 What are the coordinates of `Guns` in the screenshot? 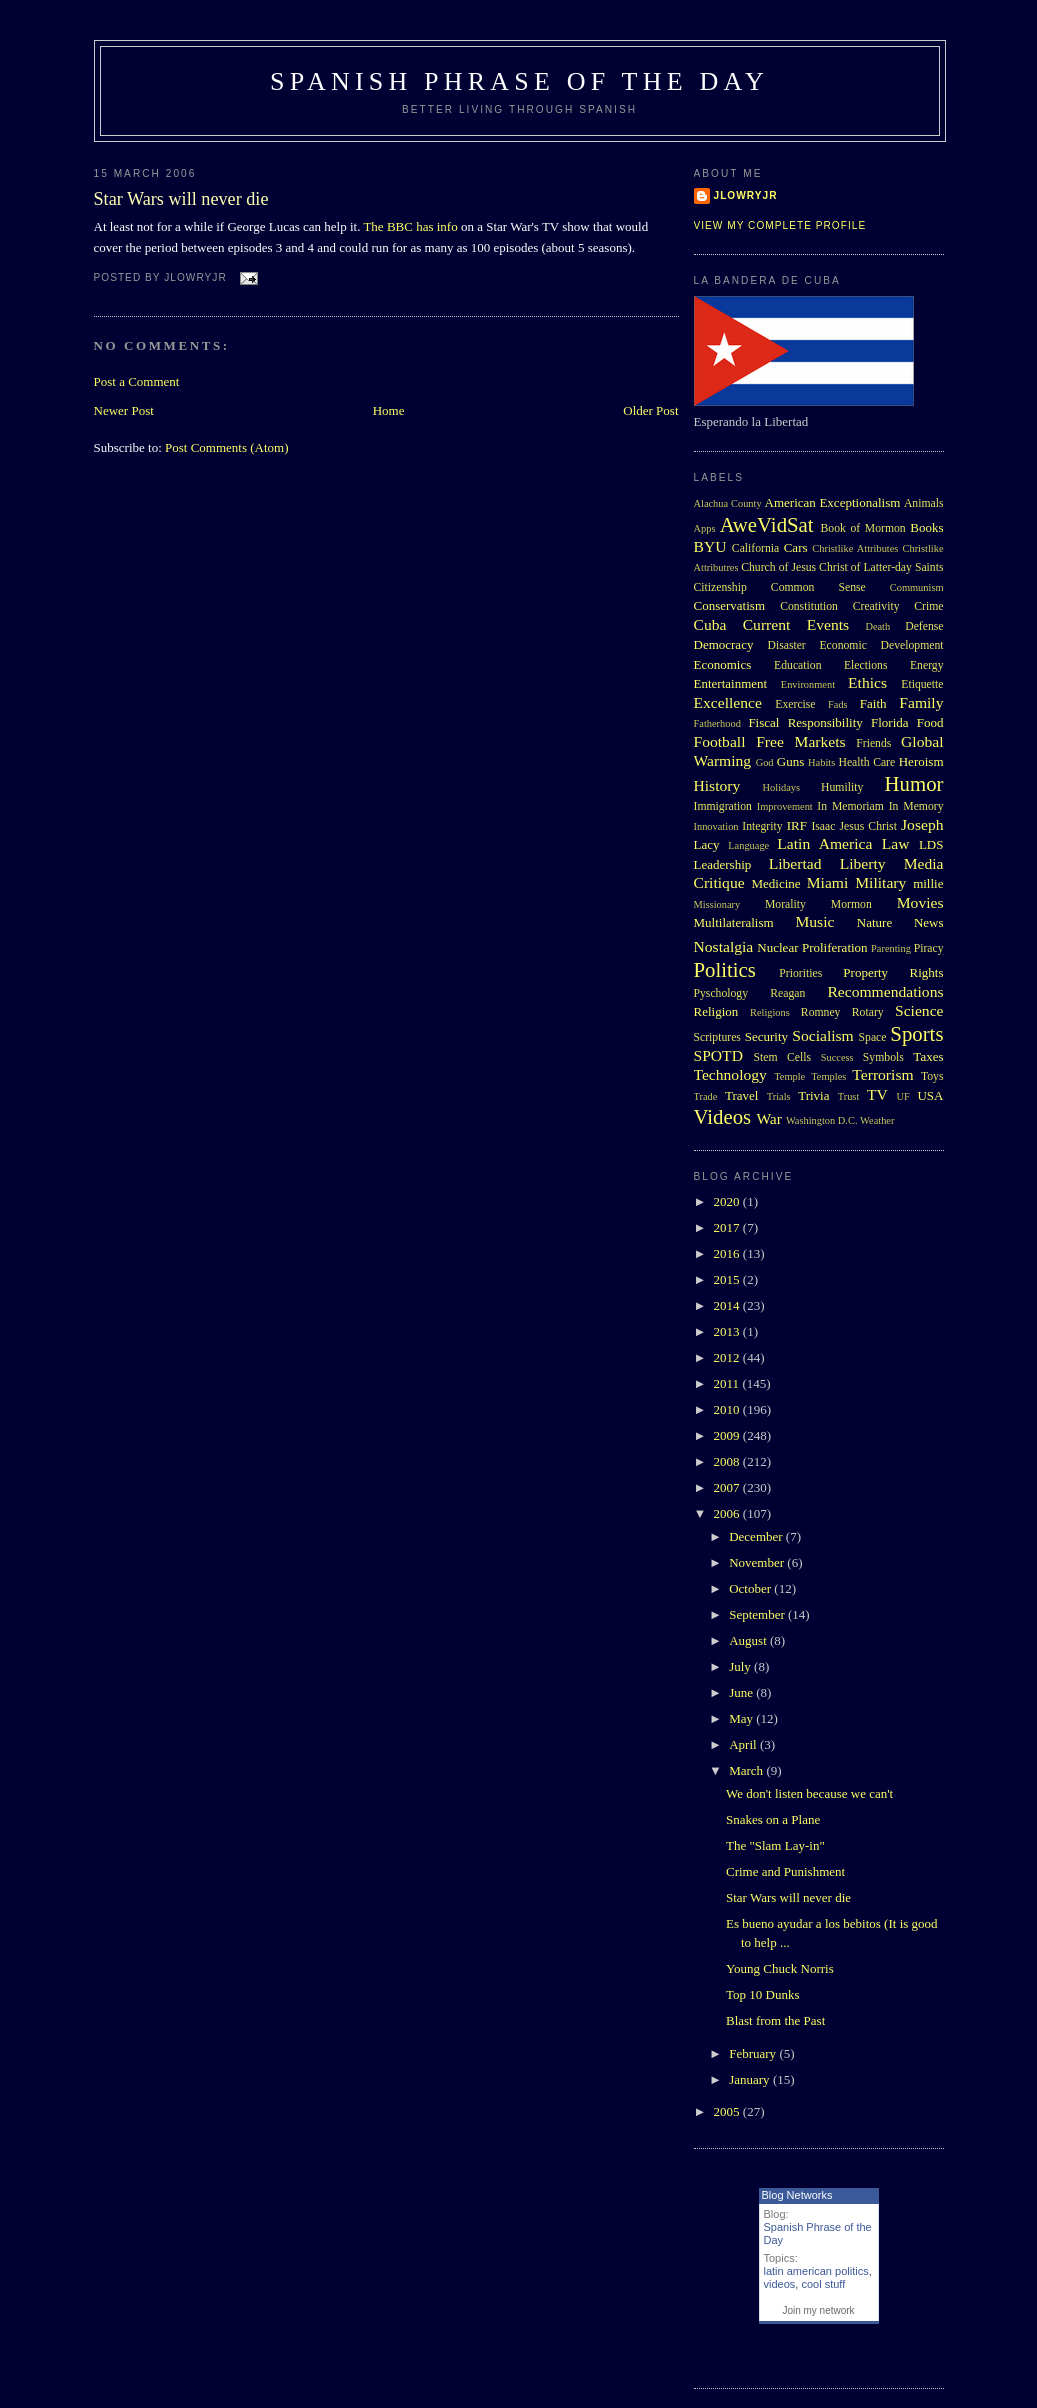 It's located at (790, 761).